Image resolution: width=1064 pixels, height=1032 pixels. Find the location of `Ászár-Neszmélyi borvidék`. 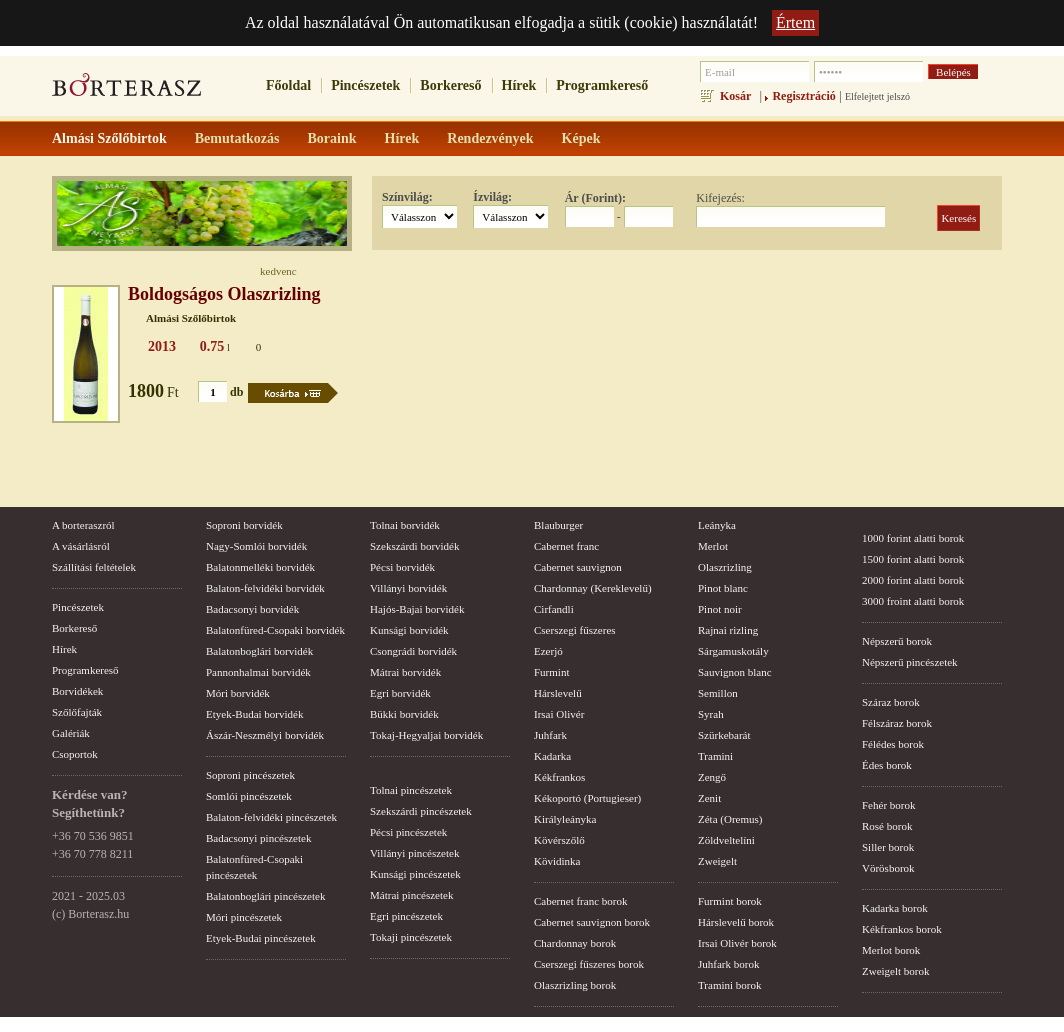

Ászár-Neszmélyi borvidék is located at coordinates (265, 735).